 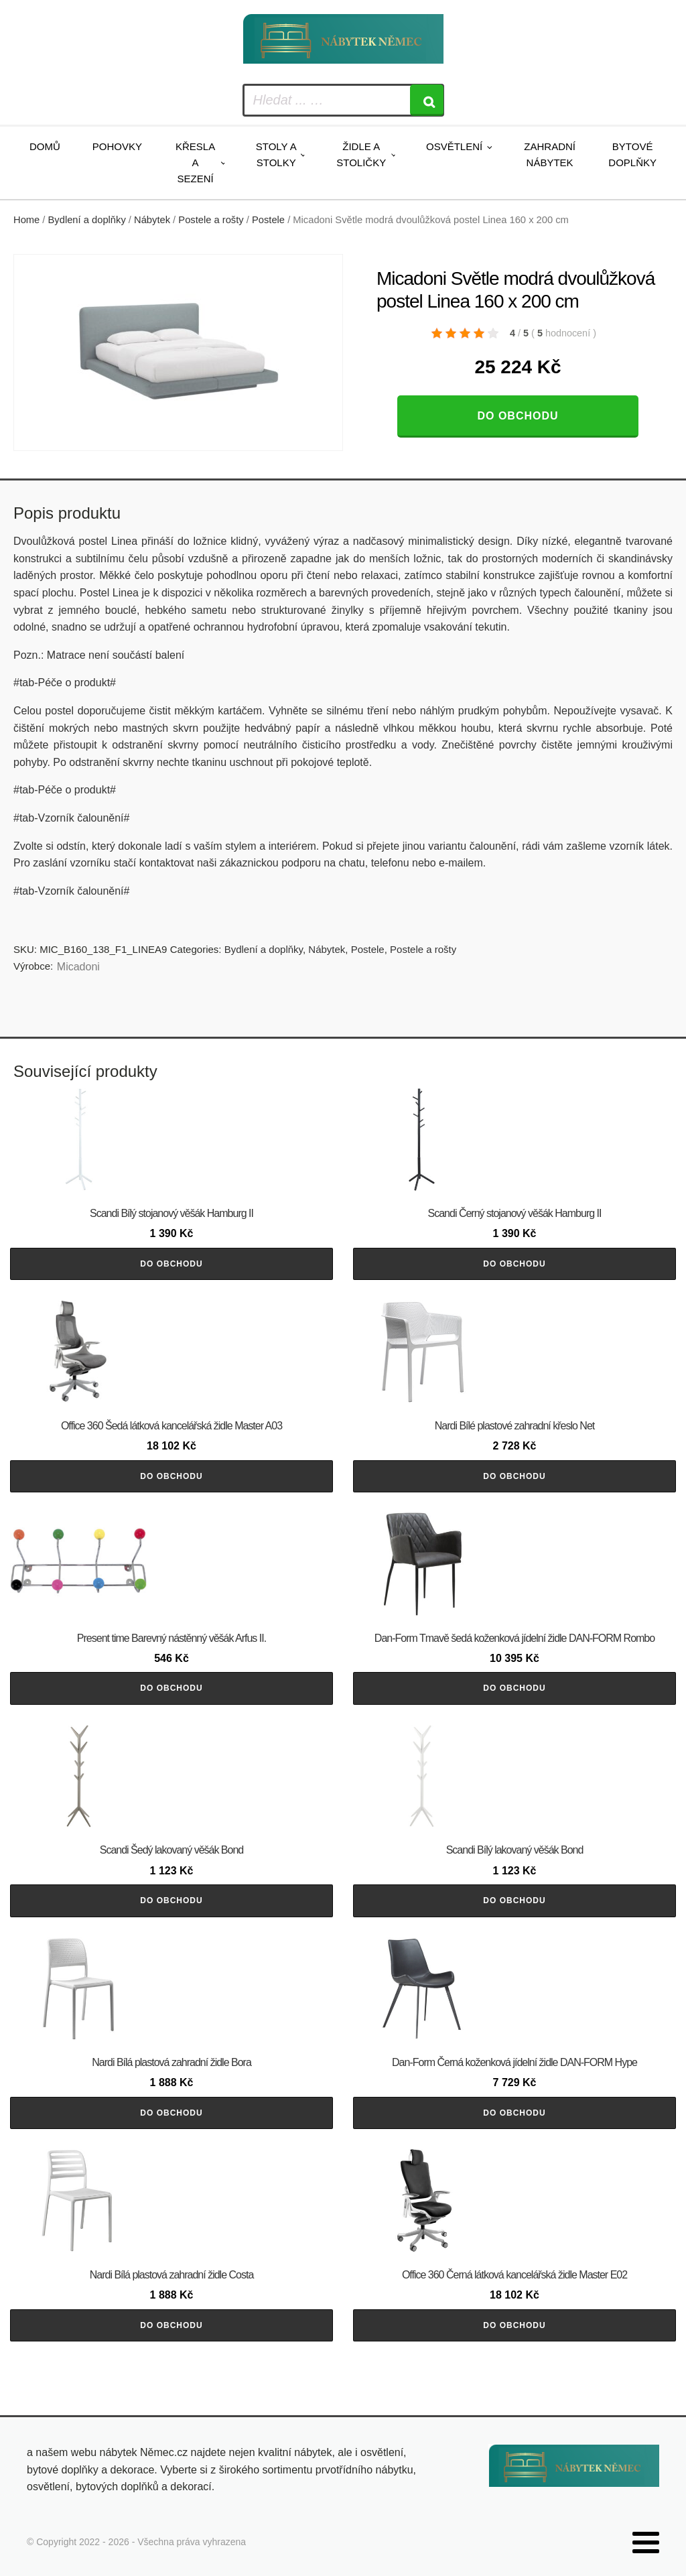 I want to click on Postele, so click(x=268, y=219).